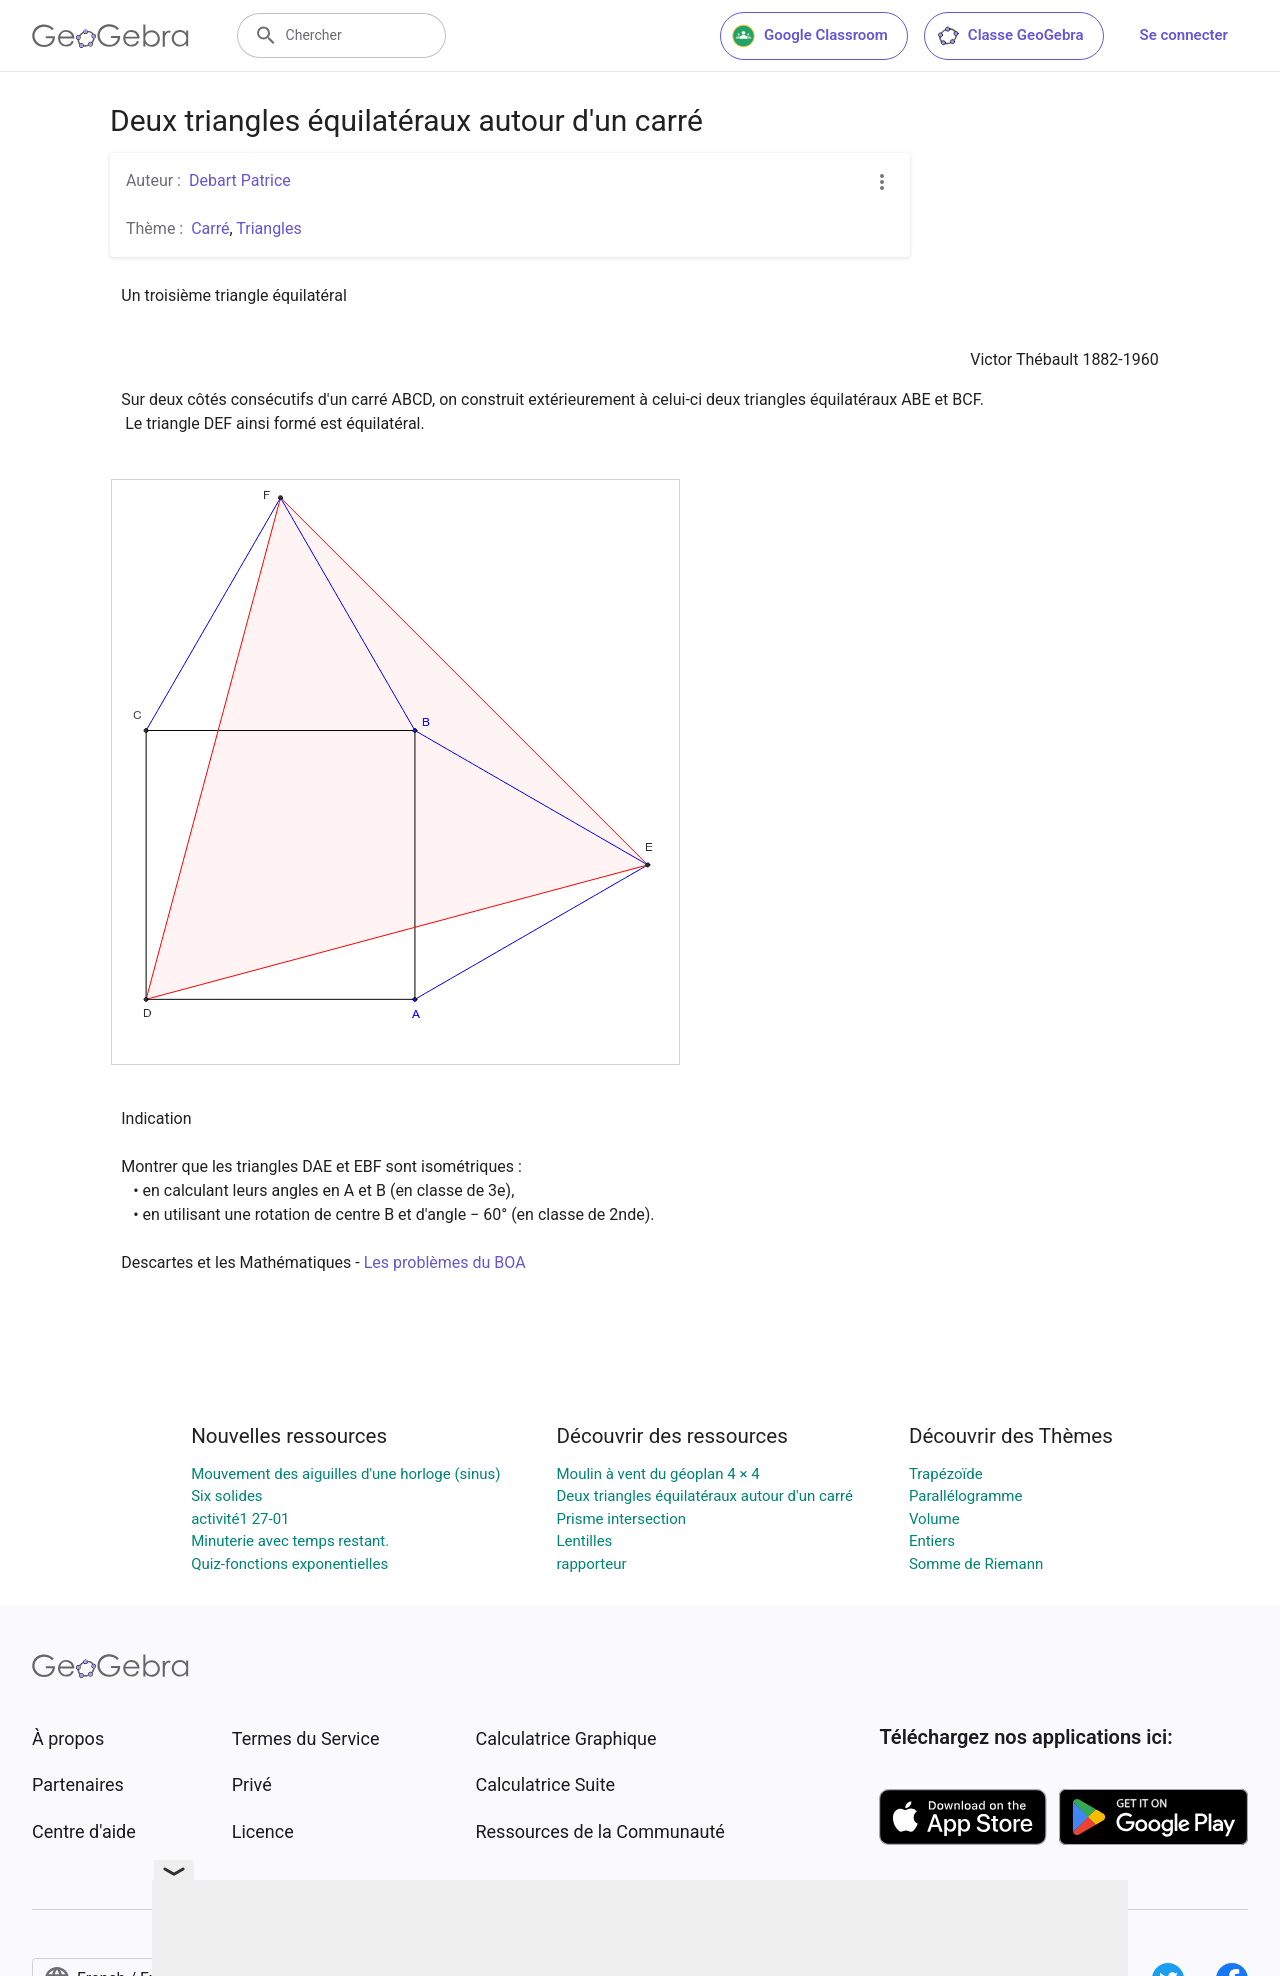 The image size is (1280, 1976). What do you see at coordinates (110, 36) in the screenshot?
I see `[GeoGebra Logo]` at bounding box center [110, 36].